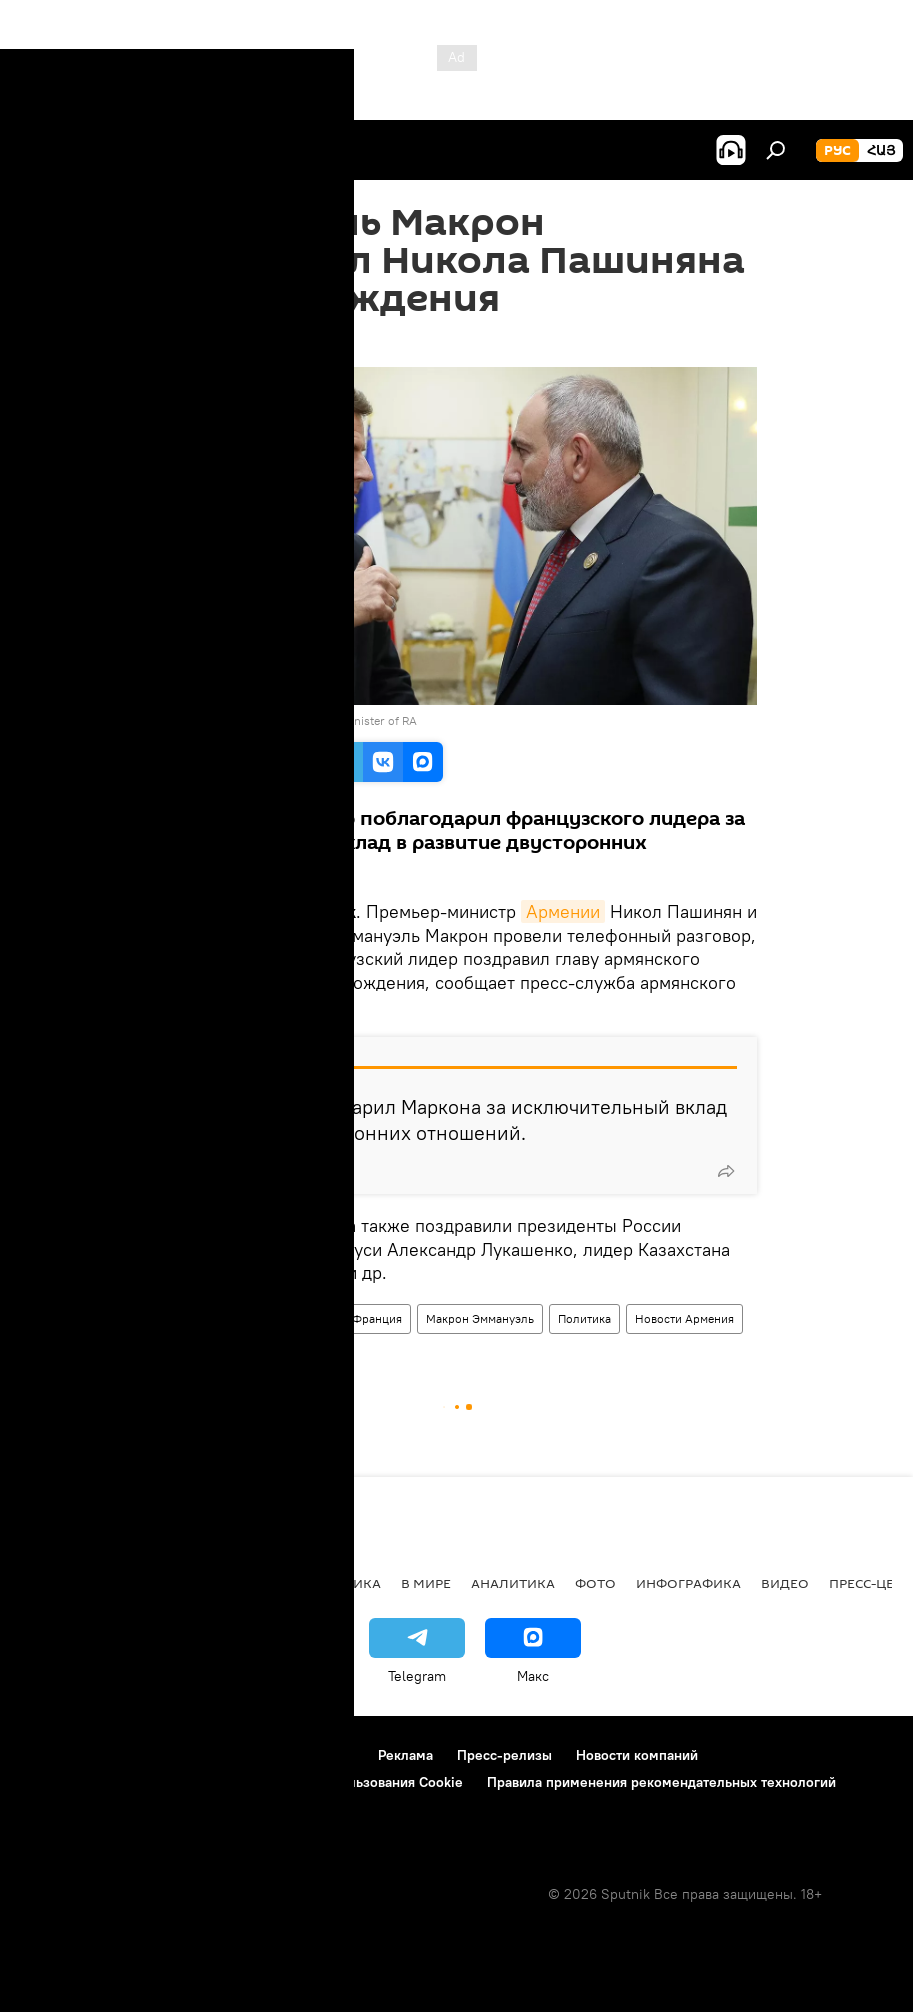  What do you see at coordinates (314, 720) in the screenshot?
I see `official site of the Prime Minister of RA` at bounding box center [314, 720].